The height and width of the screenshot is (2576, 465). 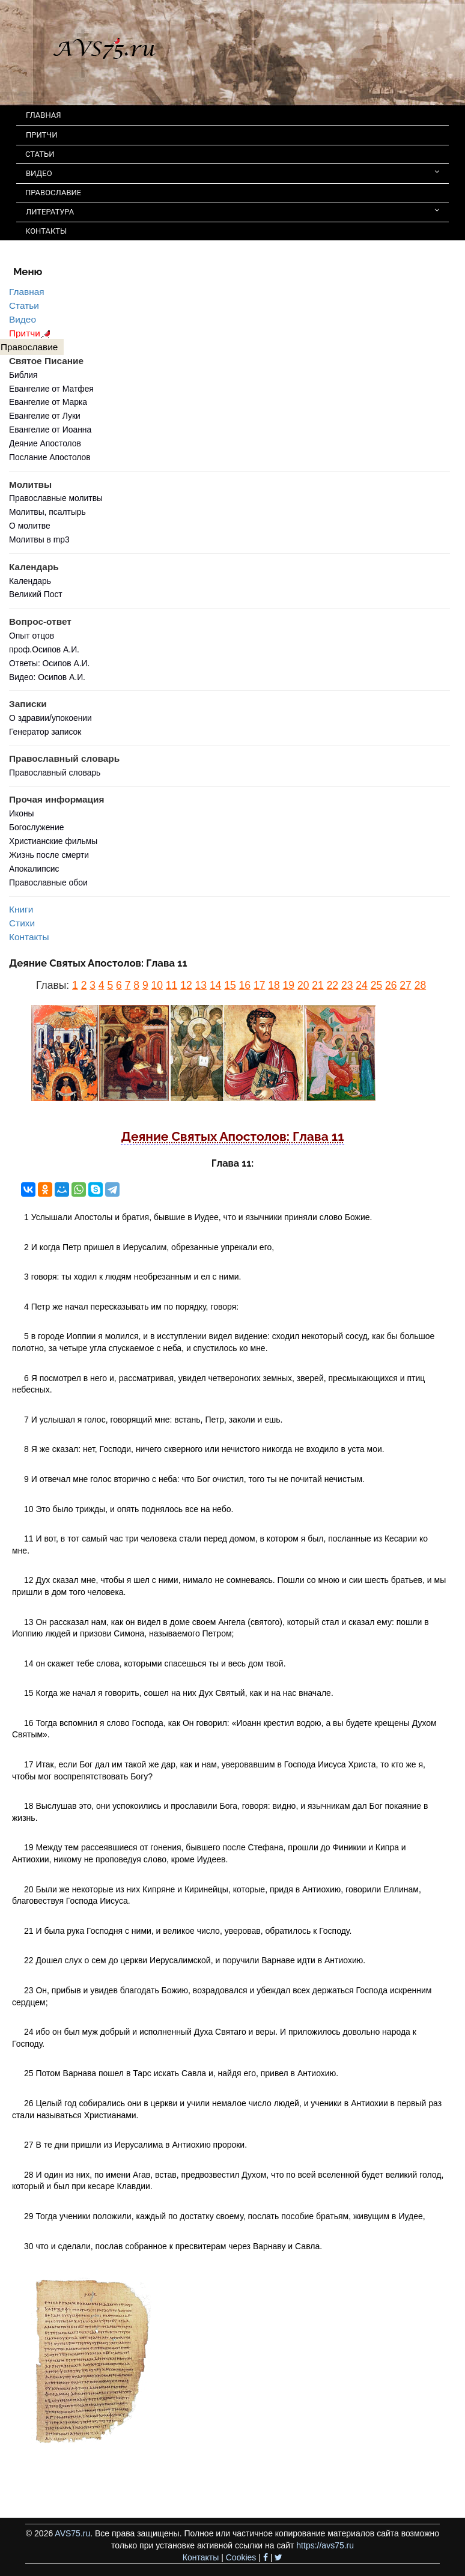 I want to click on 23, so click(x=347, y=985).